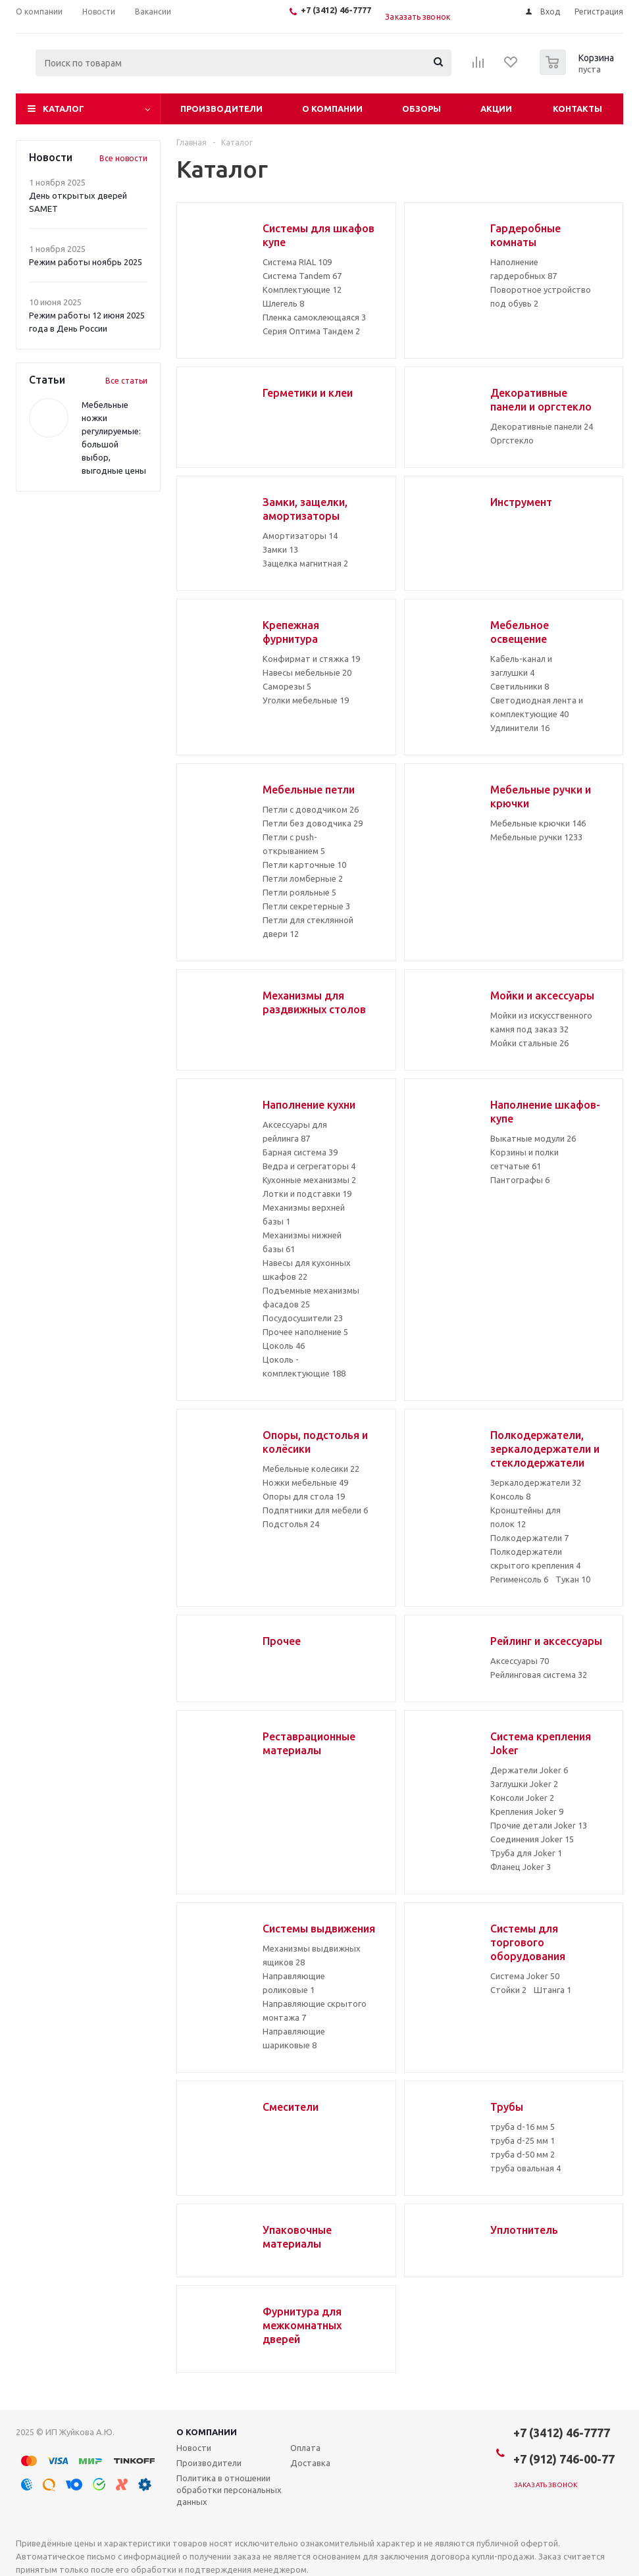 The width and height of the screenshot is (639, 2576). What do you see at coordinates (309, 1166) in the screenshot?
I see `Ведра и сегрегаторы` at bounding box center [309, 1166].